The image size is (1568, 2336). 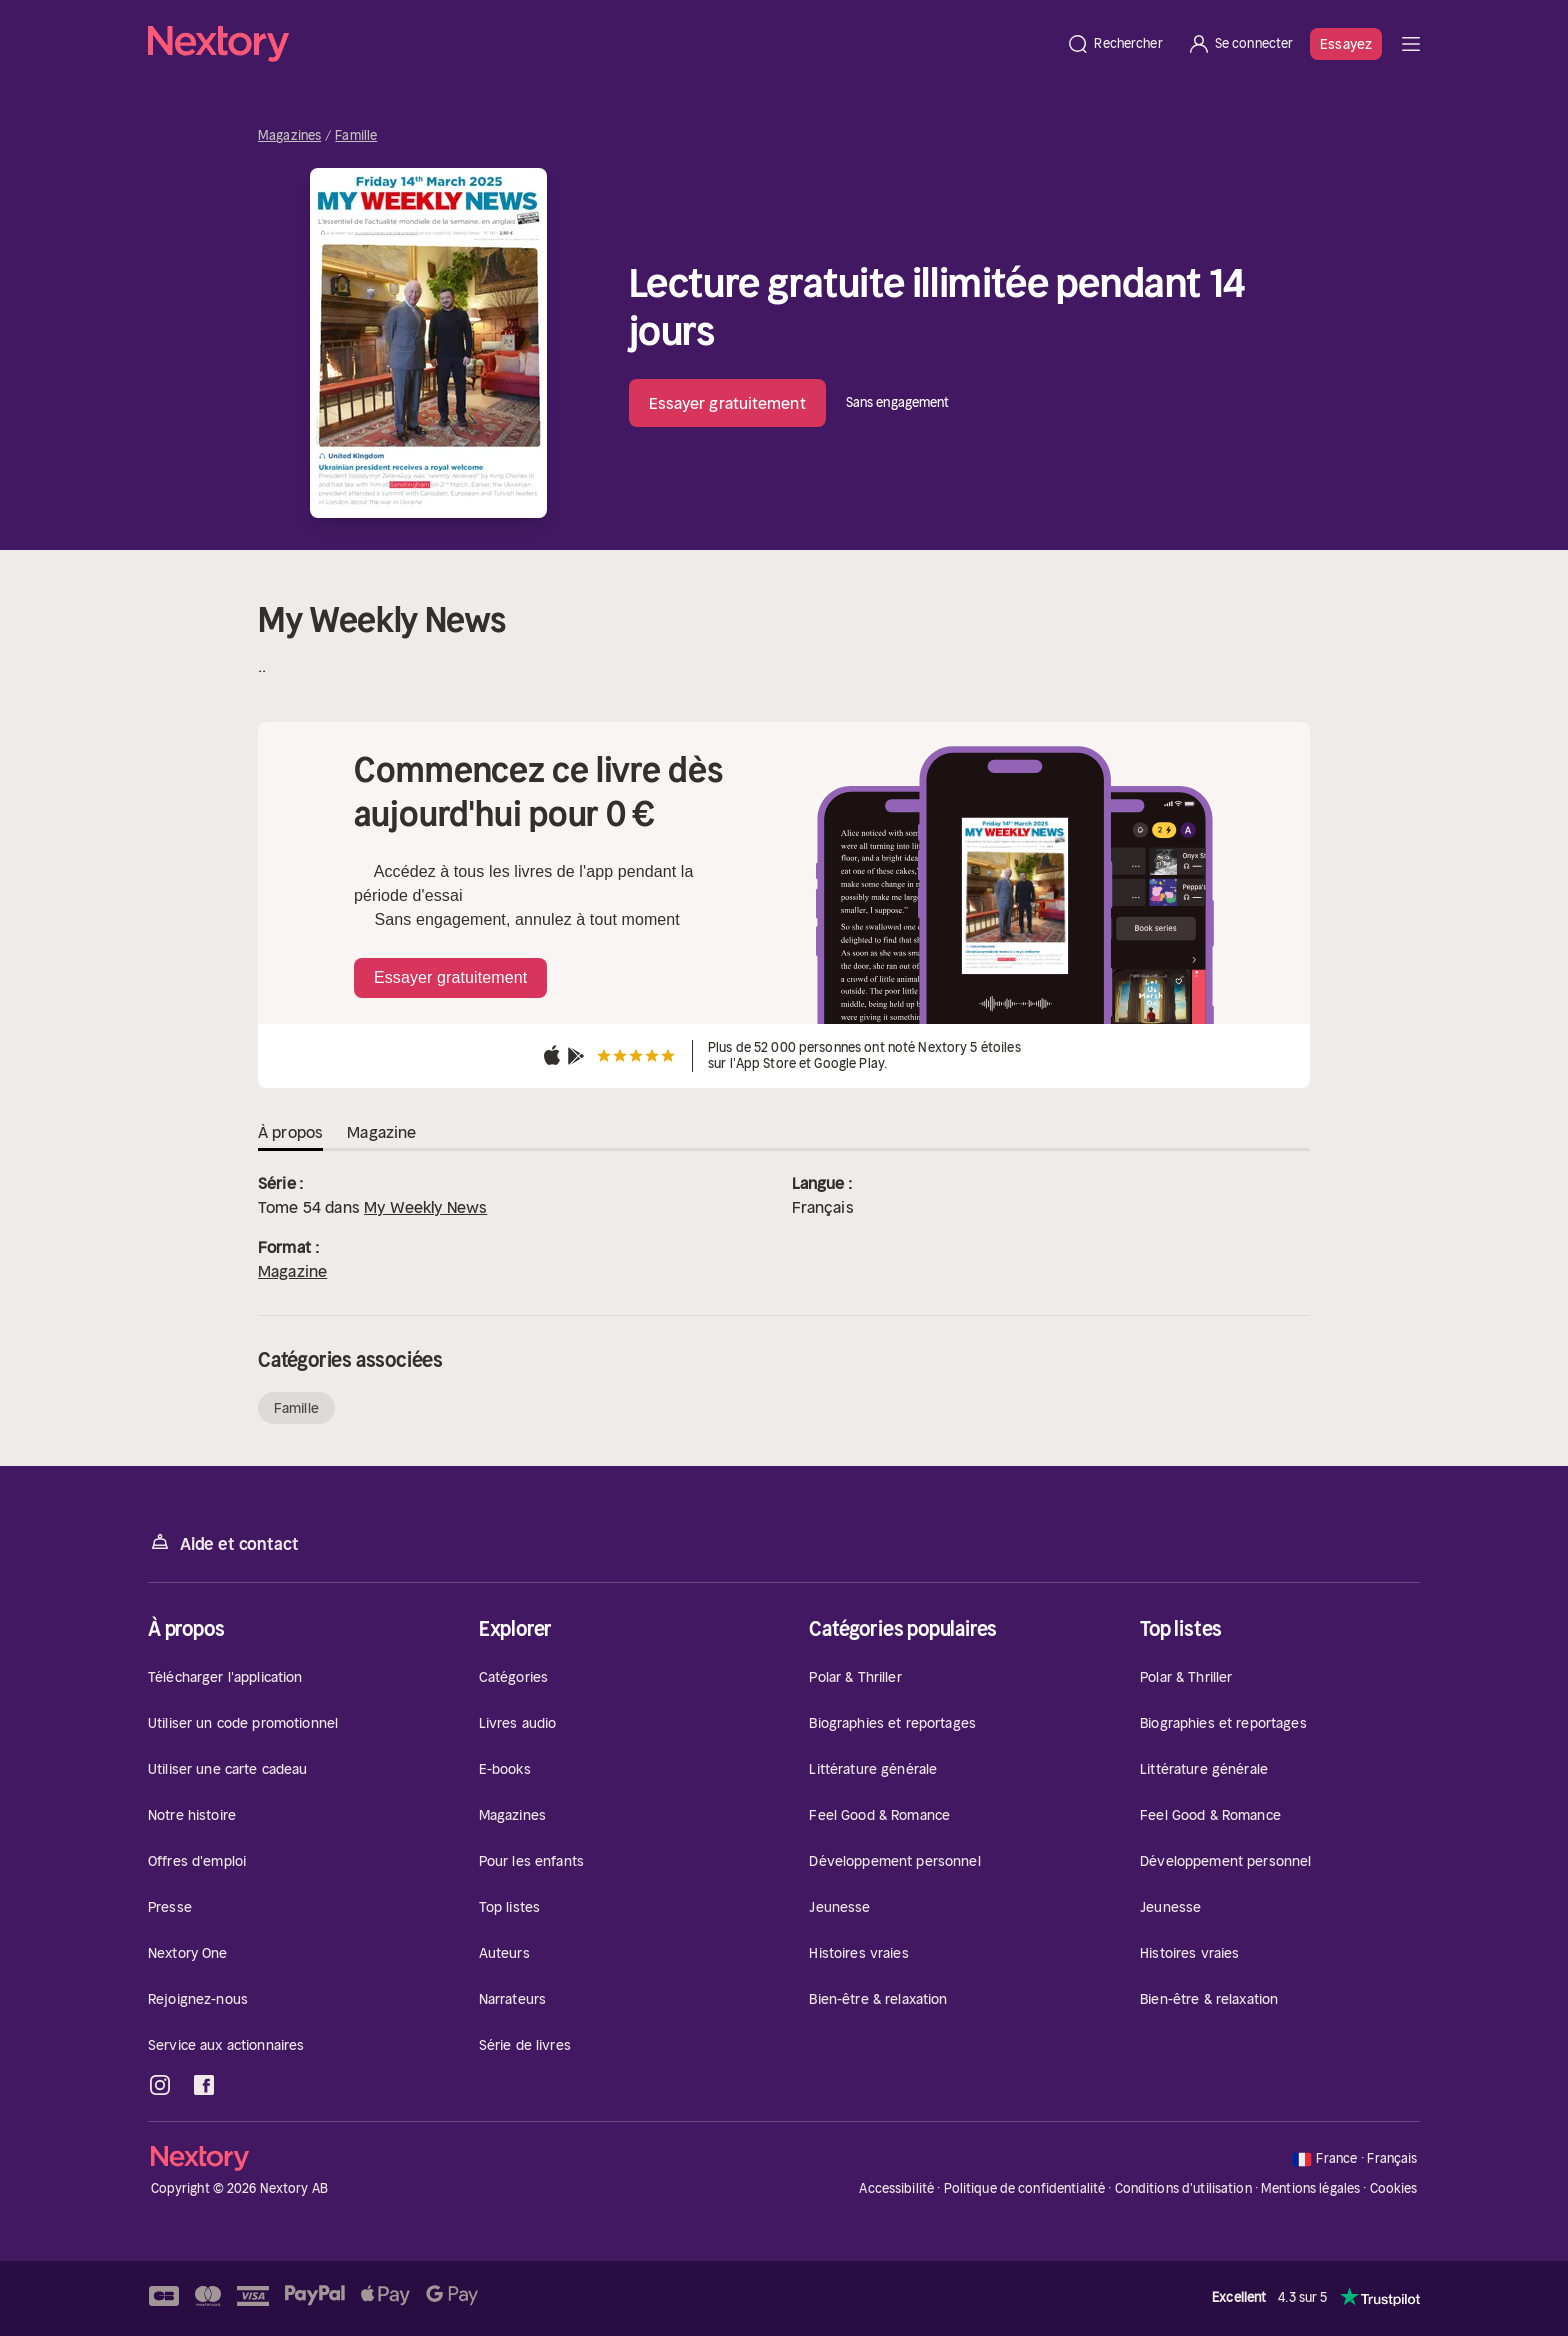 What do you see at coordinates (1025, 2188) in the screenshot?
I see `Politique de confidentialité` at bounding box center [1025, 2188].